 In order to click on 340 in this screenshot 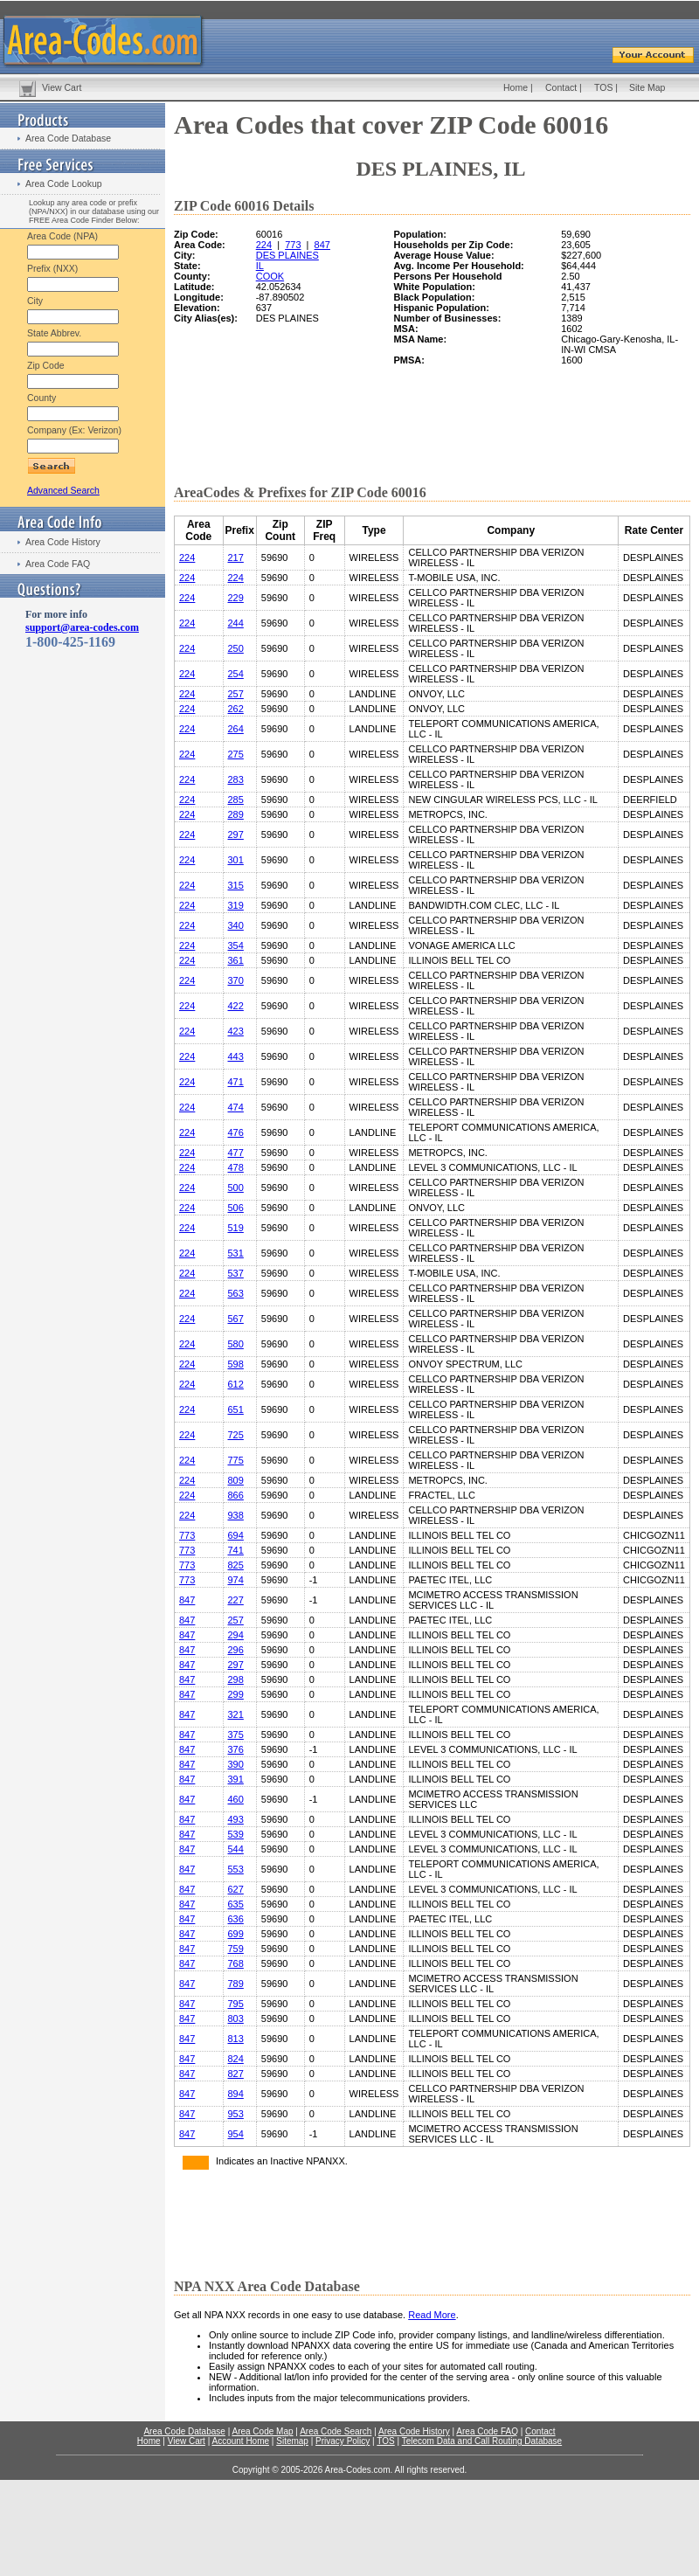, I will do `click(236, 925)`.